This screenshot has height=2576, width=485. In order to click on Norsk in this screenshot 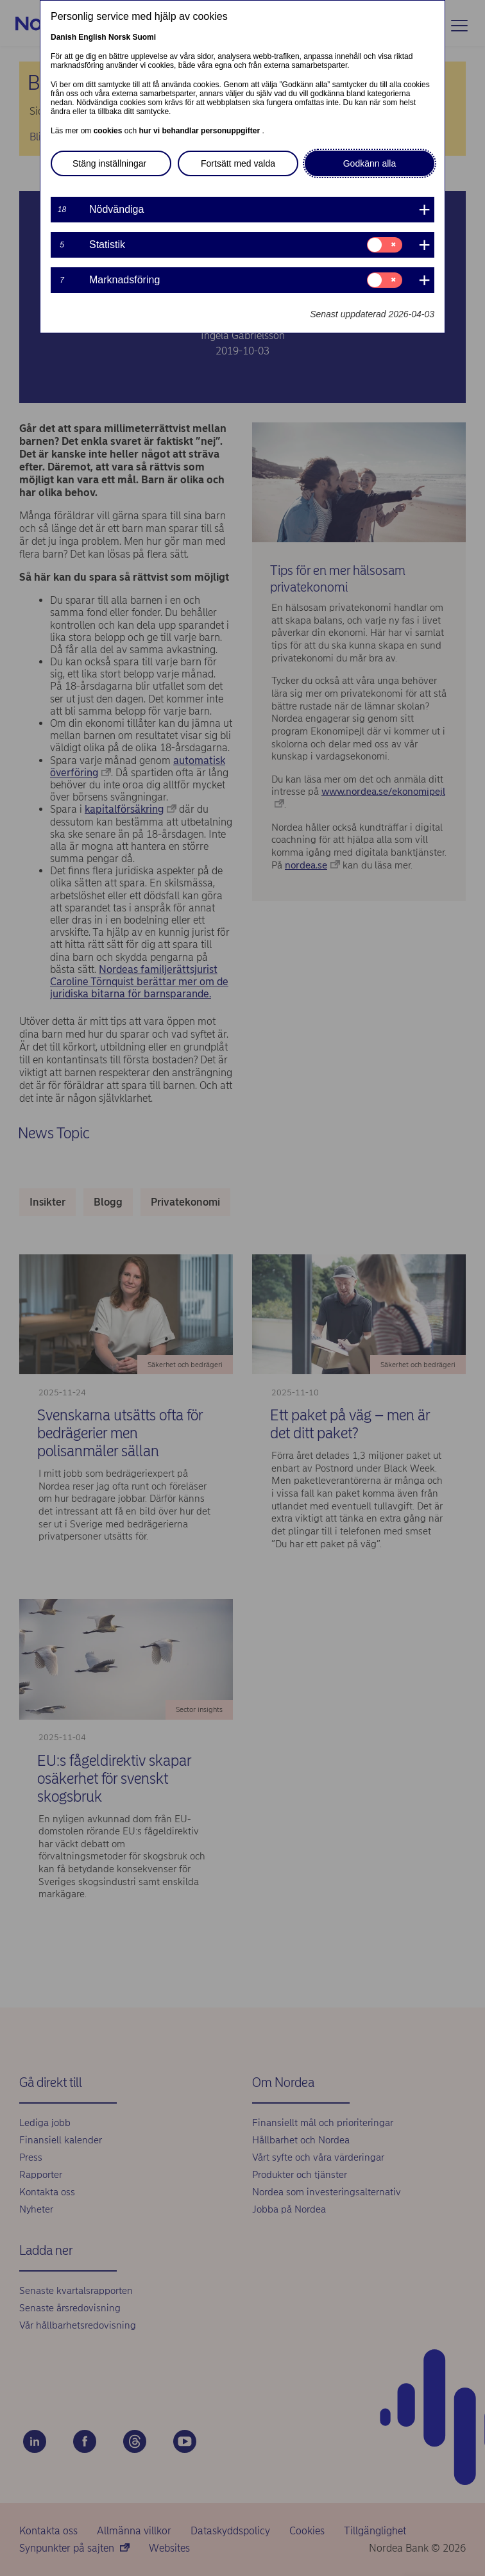, I will do `click(119, 37)`.